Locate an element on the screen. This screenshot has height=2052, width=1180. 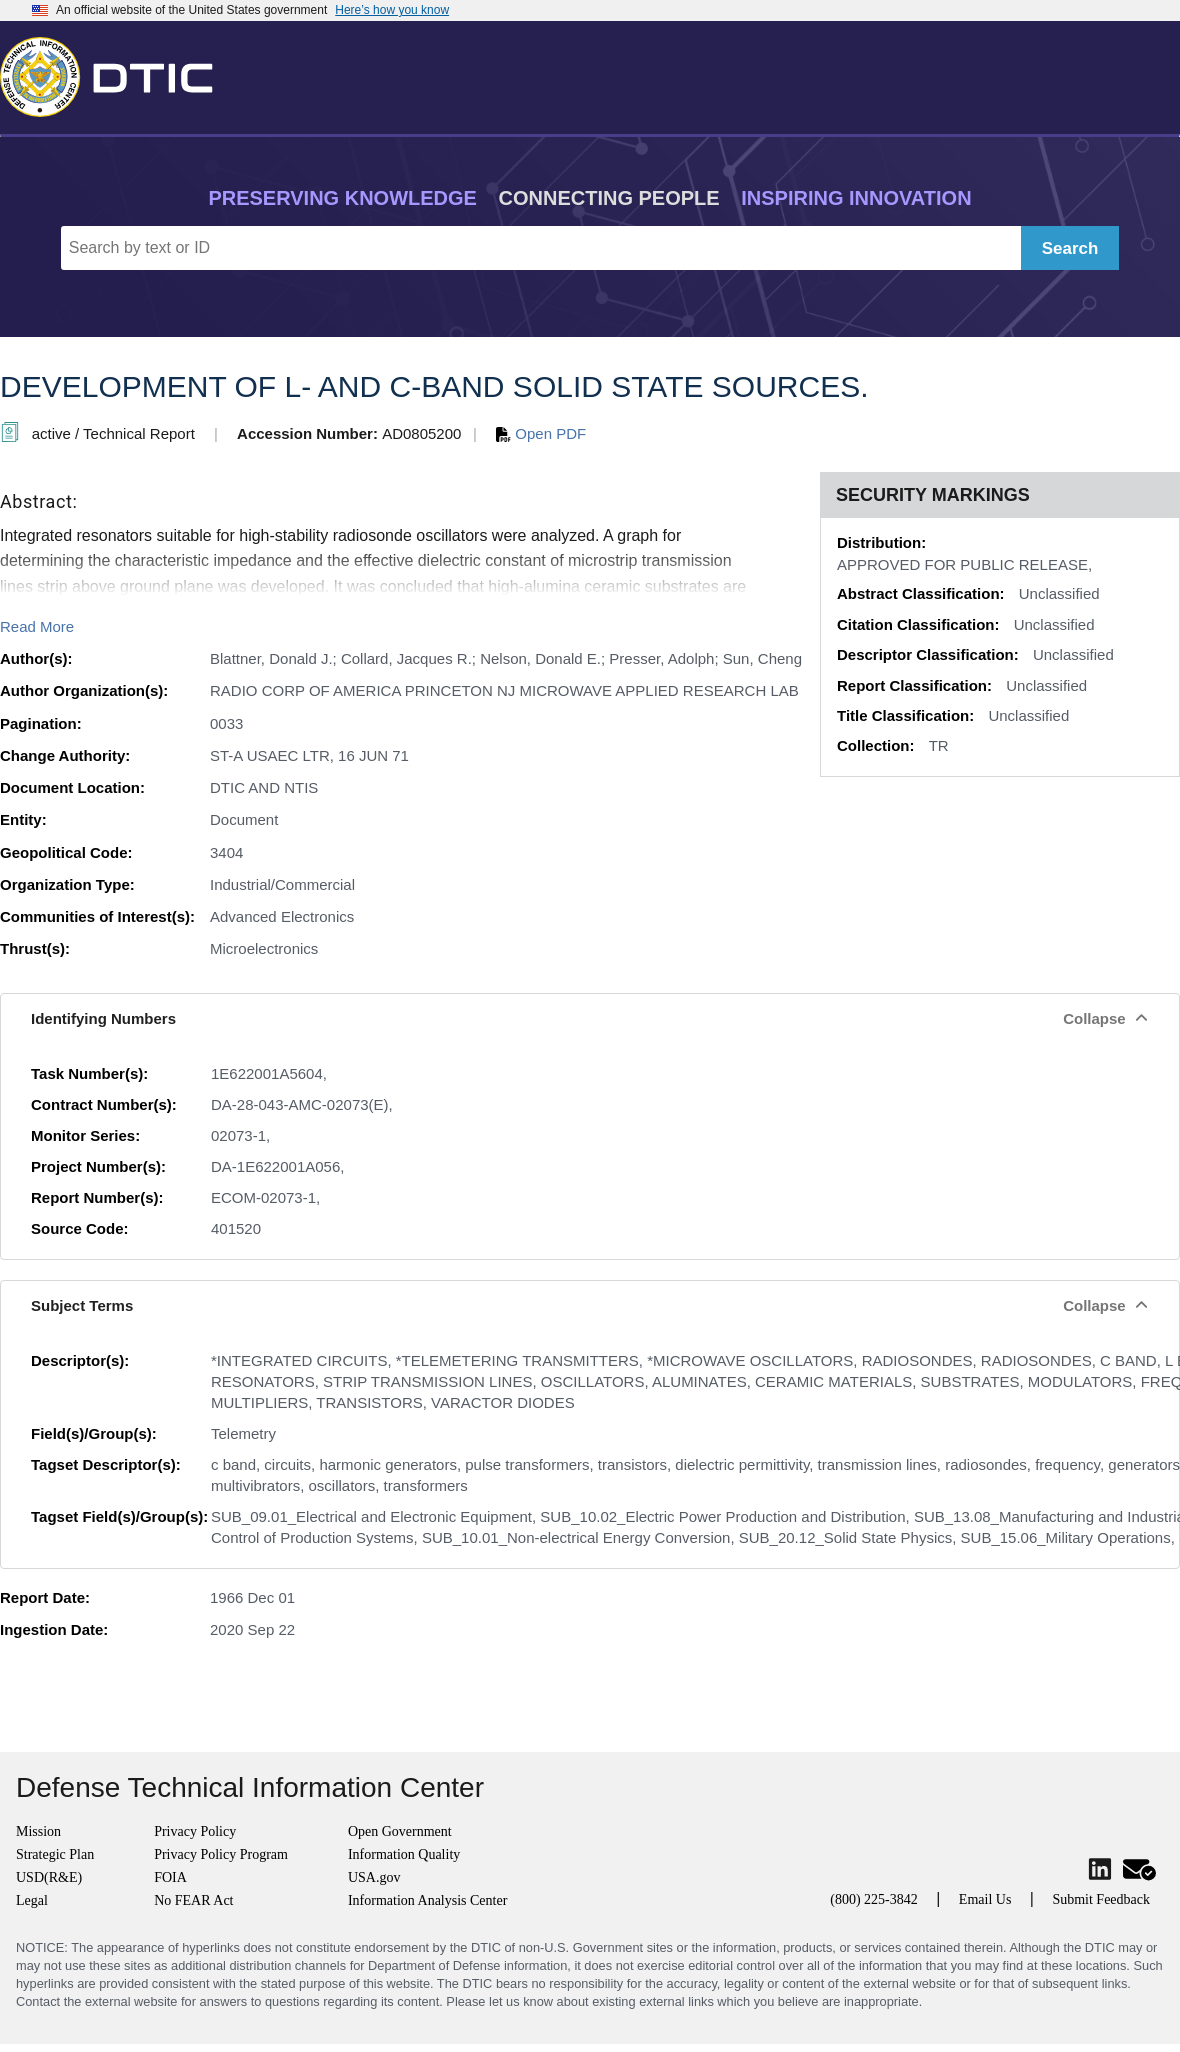
Mission is located at coordinates (38, 1831).